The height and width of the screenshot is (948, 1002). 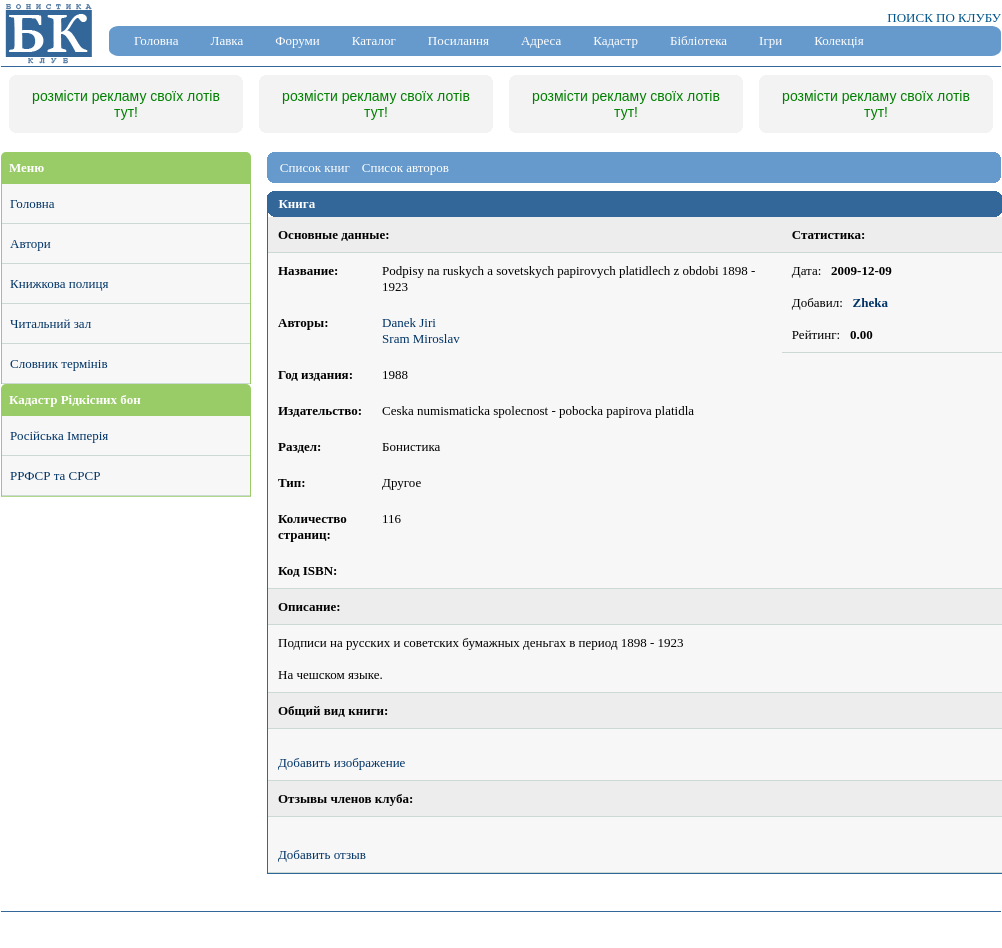 I want to click on Sram Miroslav, so click(x=421, y=338).